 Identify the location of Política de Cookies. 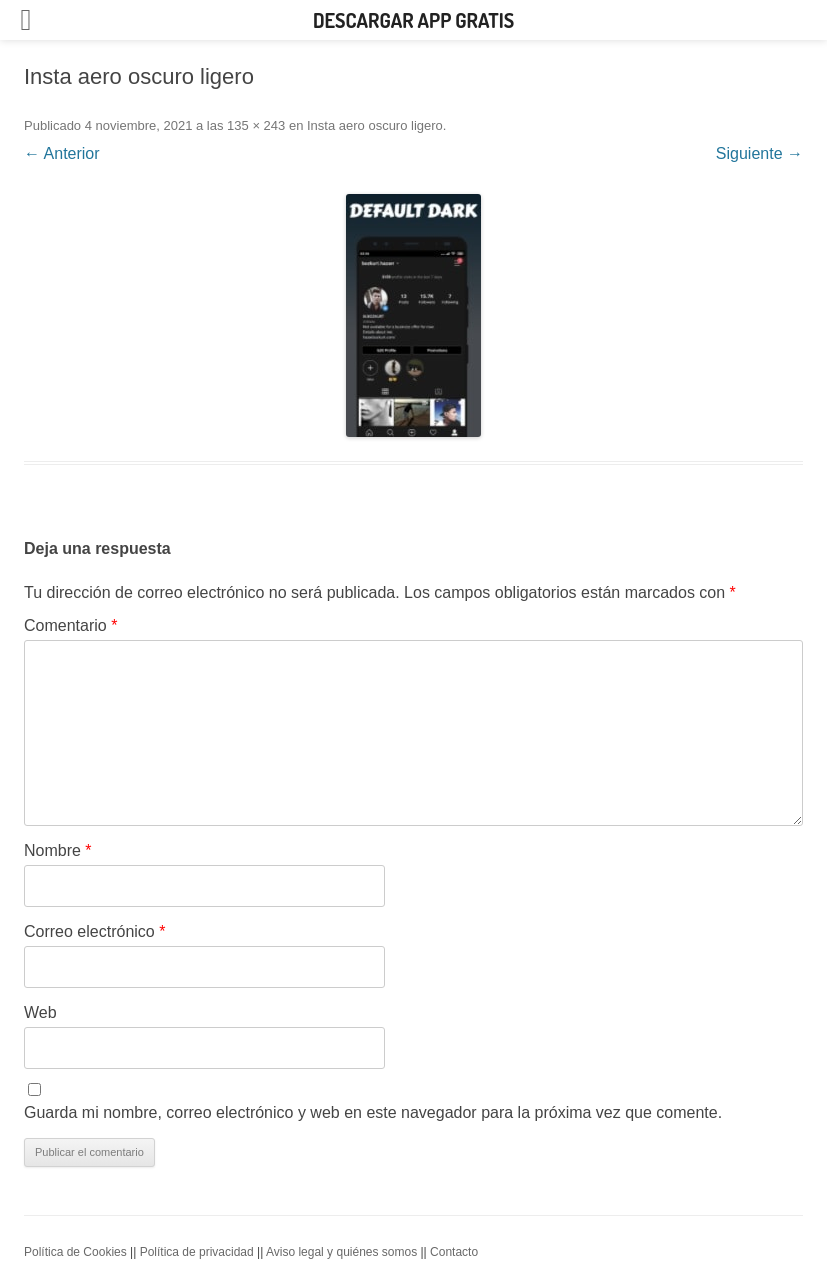
(75, 1252).